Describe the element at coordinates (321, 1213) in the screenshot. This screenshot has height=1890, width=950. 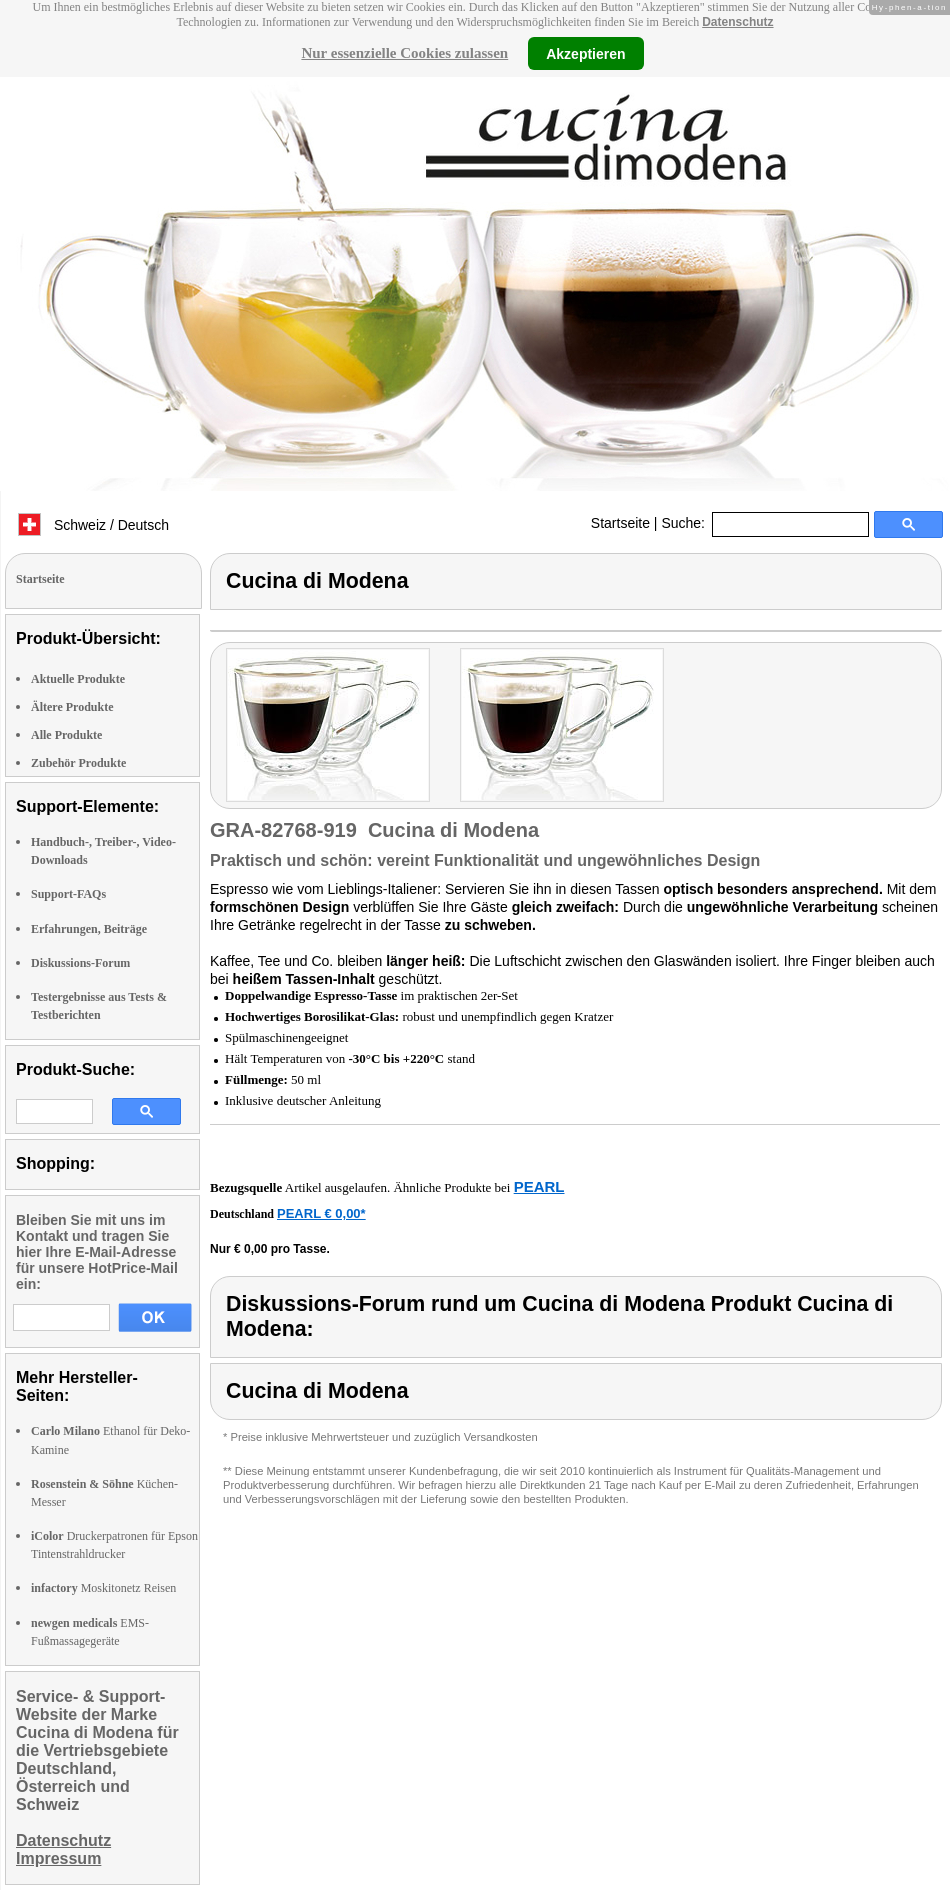
I see `PEARL € 0,00*` at that location.